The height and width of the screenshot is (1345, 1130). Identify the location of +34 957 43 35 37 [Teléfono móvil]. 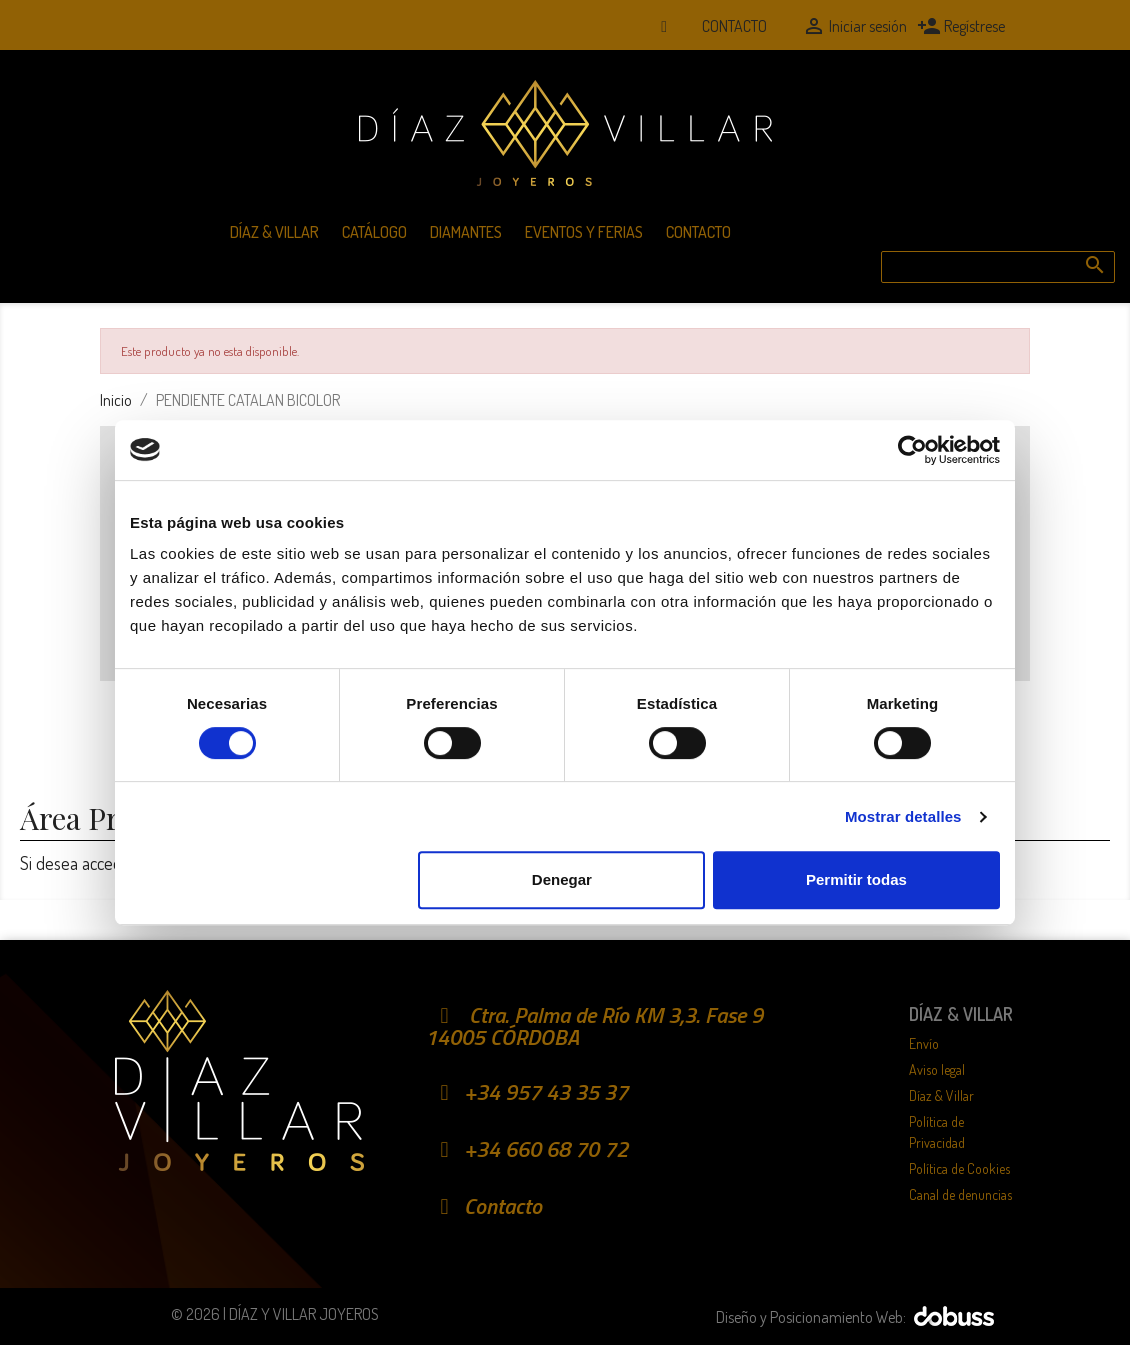
(526, 1092).